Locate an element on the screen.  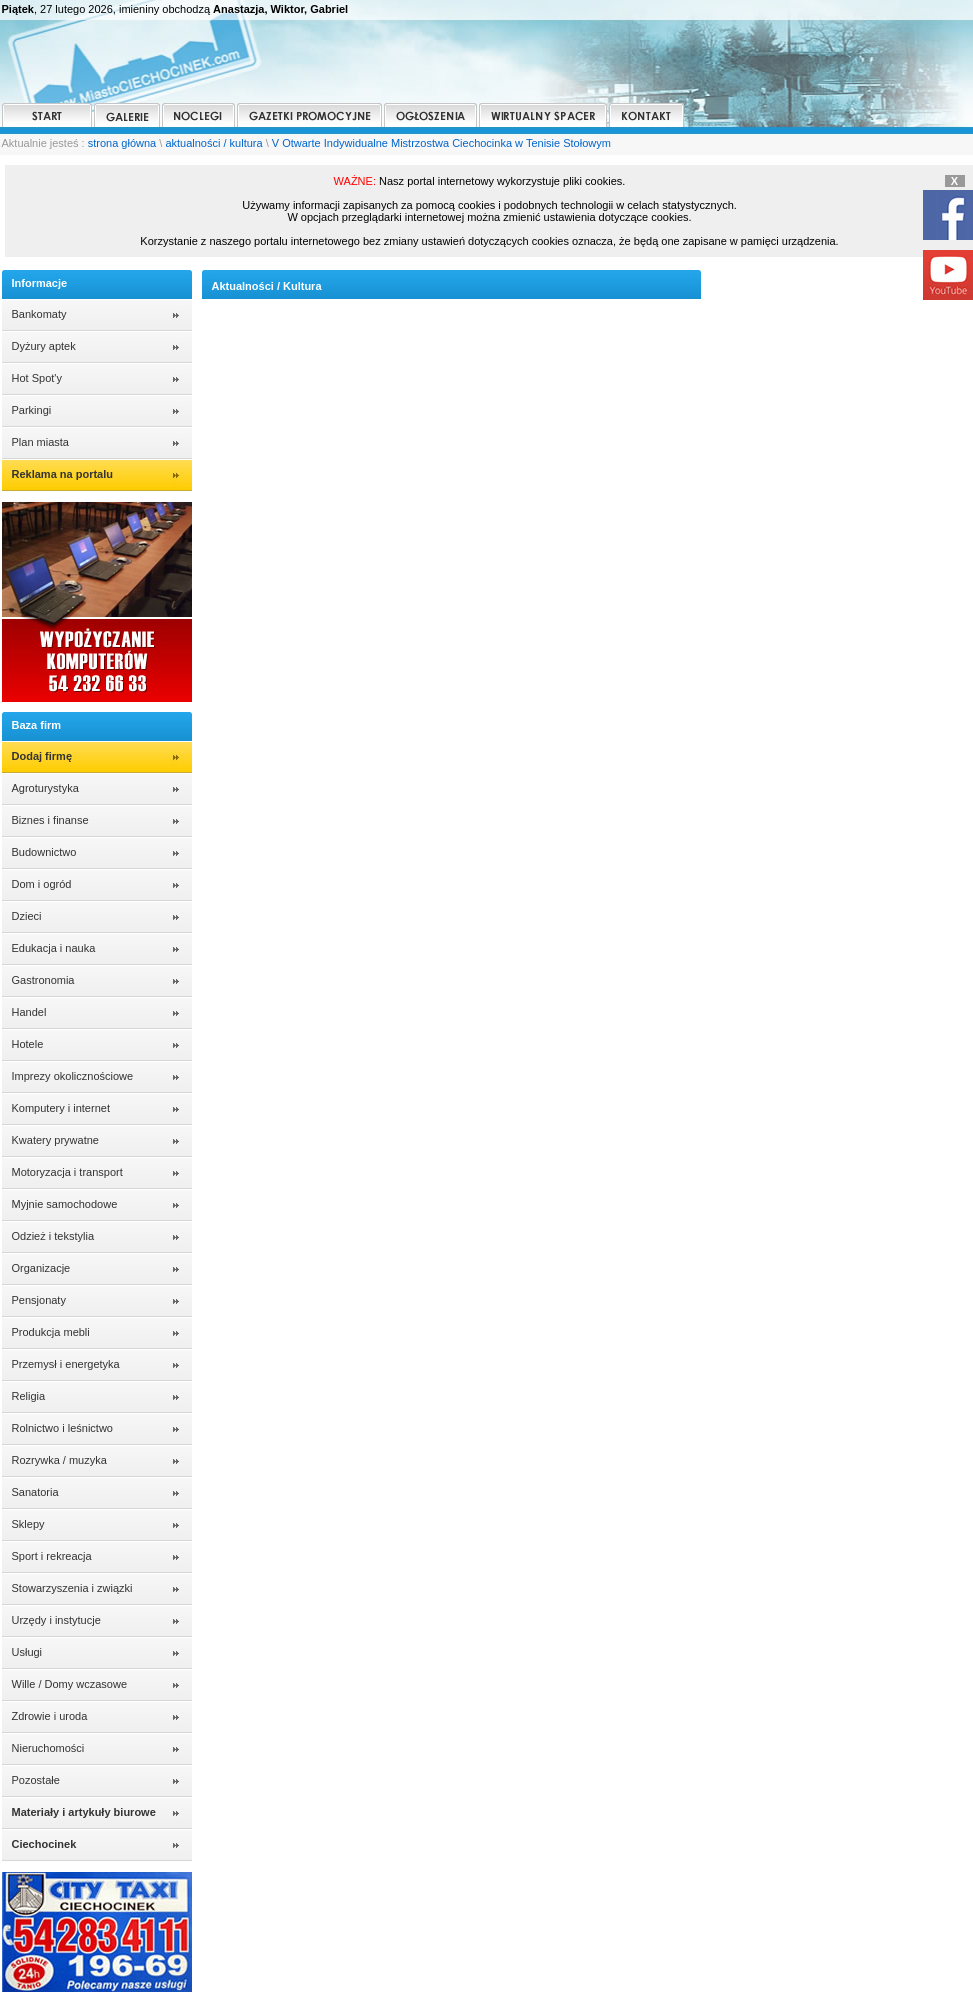
Handel is located at coordinates (29, 1012).